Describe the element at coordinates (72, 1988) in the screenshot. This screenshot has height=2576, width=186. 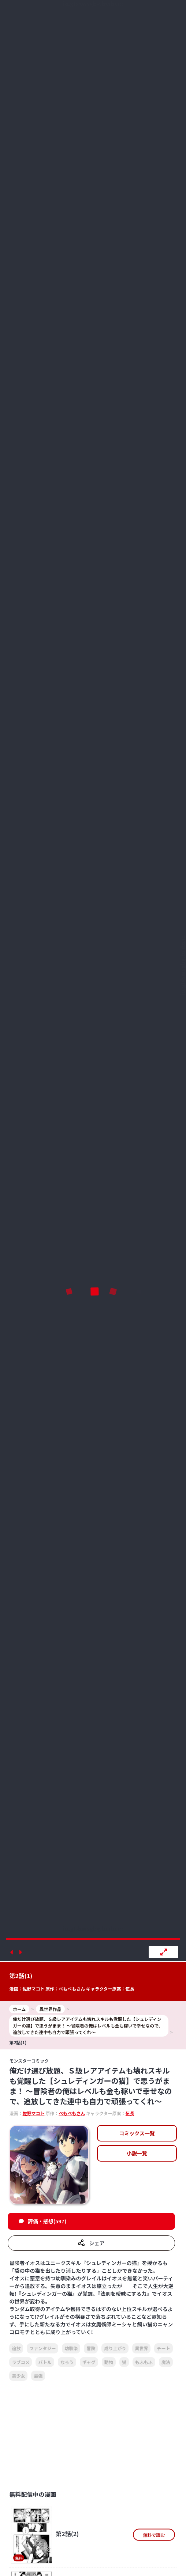
I see `ぺもぺもさん` at that location.